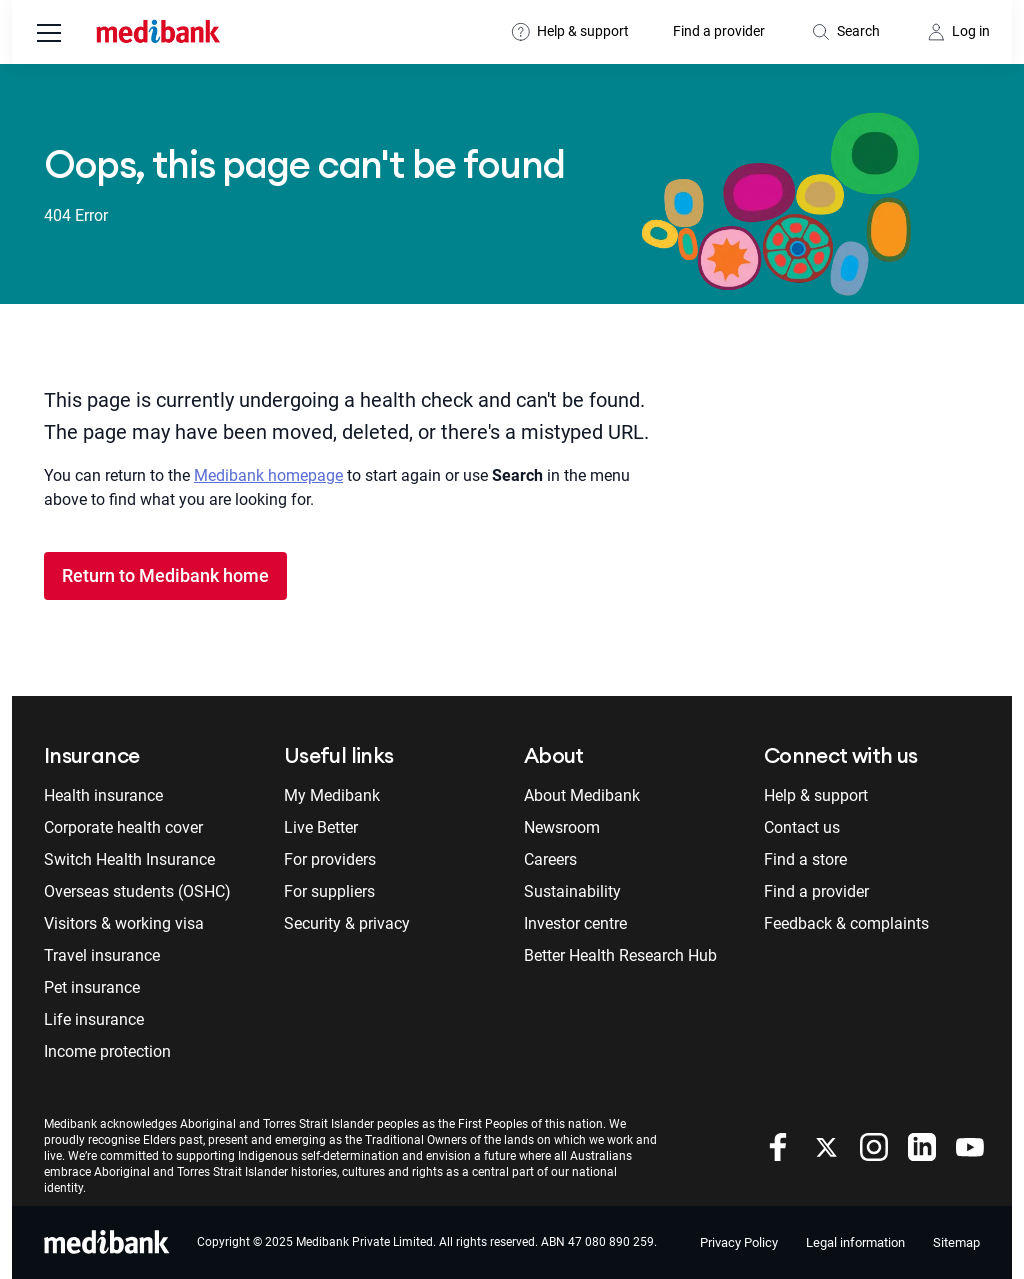  I want to click on Log in, so click(971, 31).